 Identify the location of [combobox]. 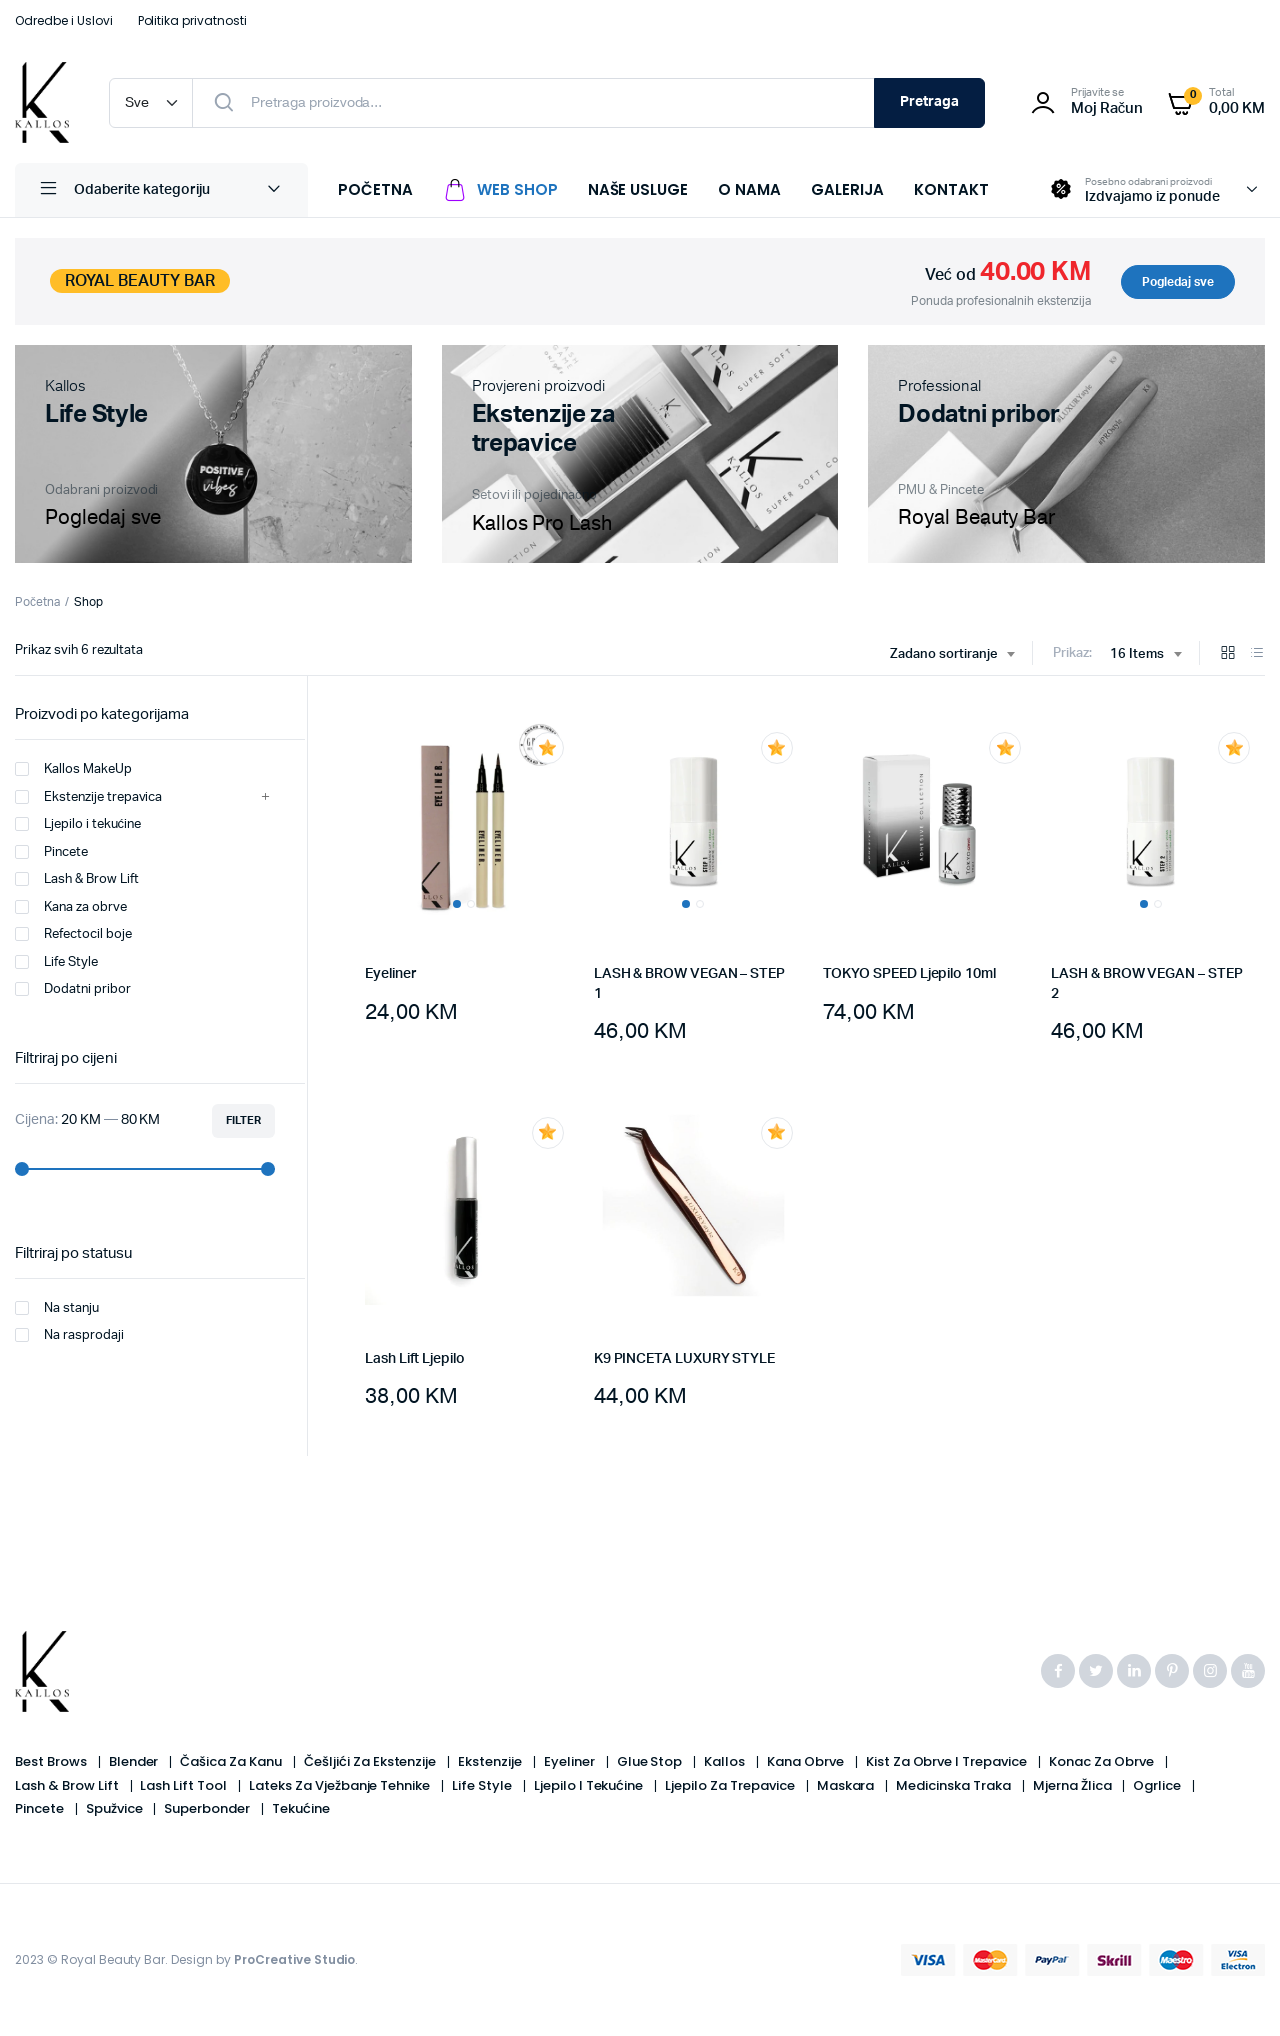
(952, 655).